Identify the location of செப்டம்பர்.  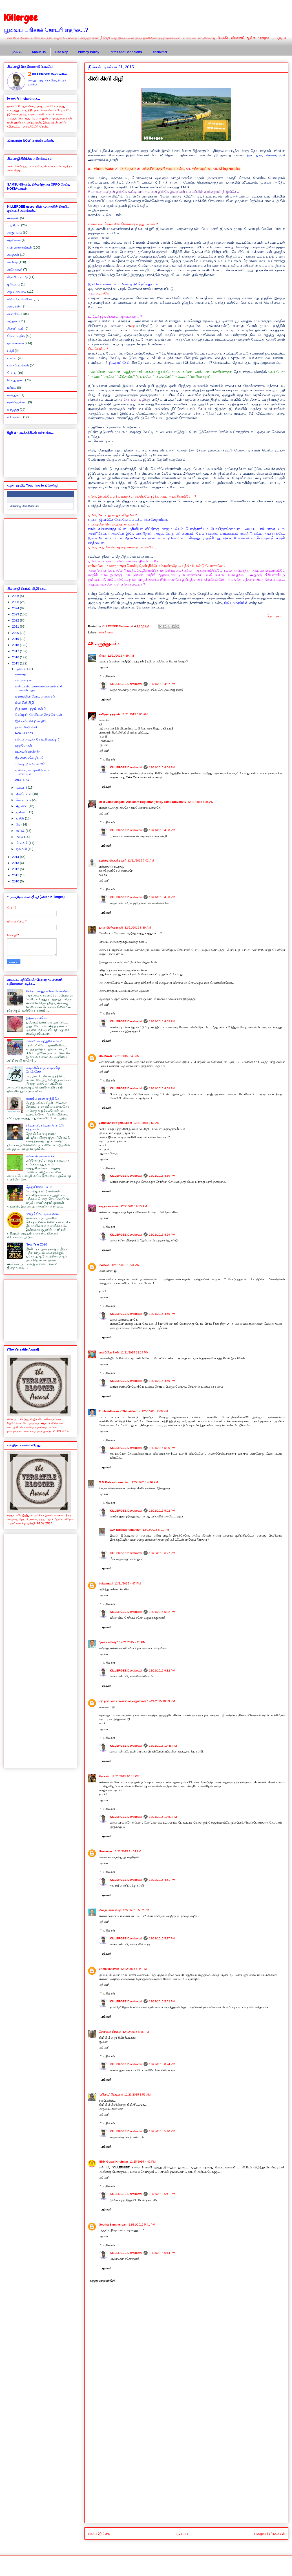
(24, 800).